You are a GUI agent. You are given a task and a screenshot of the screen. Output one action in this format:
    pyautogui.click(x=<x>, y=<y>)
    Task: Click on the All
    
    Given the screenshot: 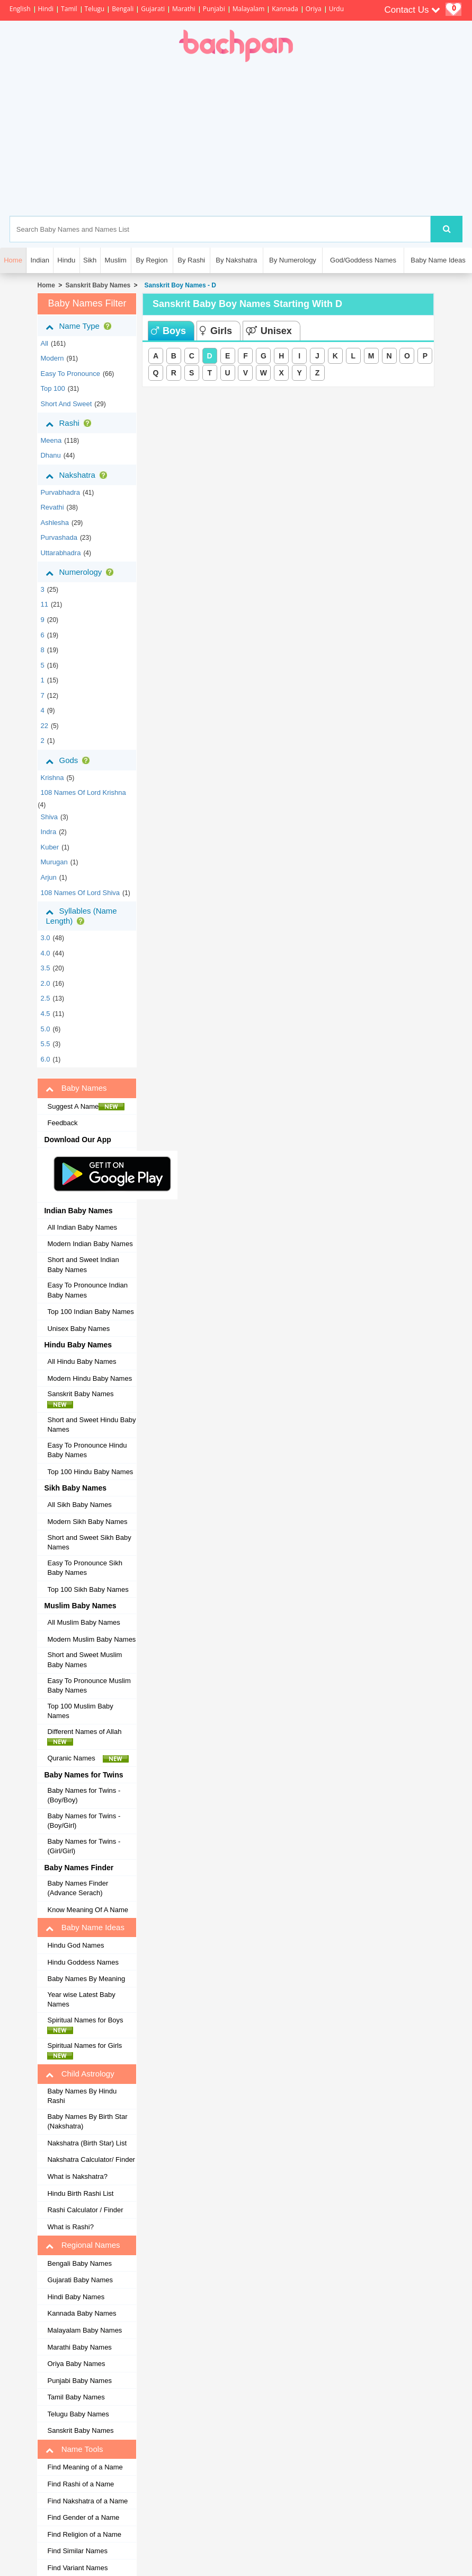 What is the action you would take?
    pyautogui.click(x=44, y=343)
    